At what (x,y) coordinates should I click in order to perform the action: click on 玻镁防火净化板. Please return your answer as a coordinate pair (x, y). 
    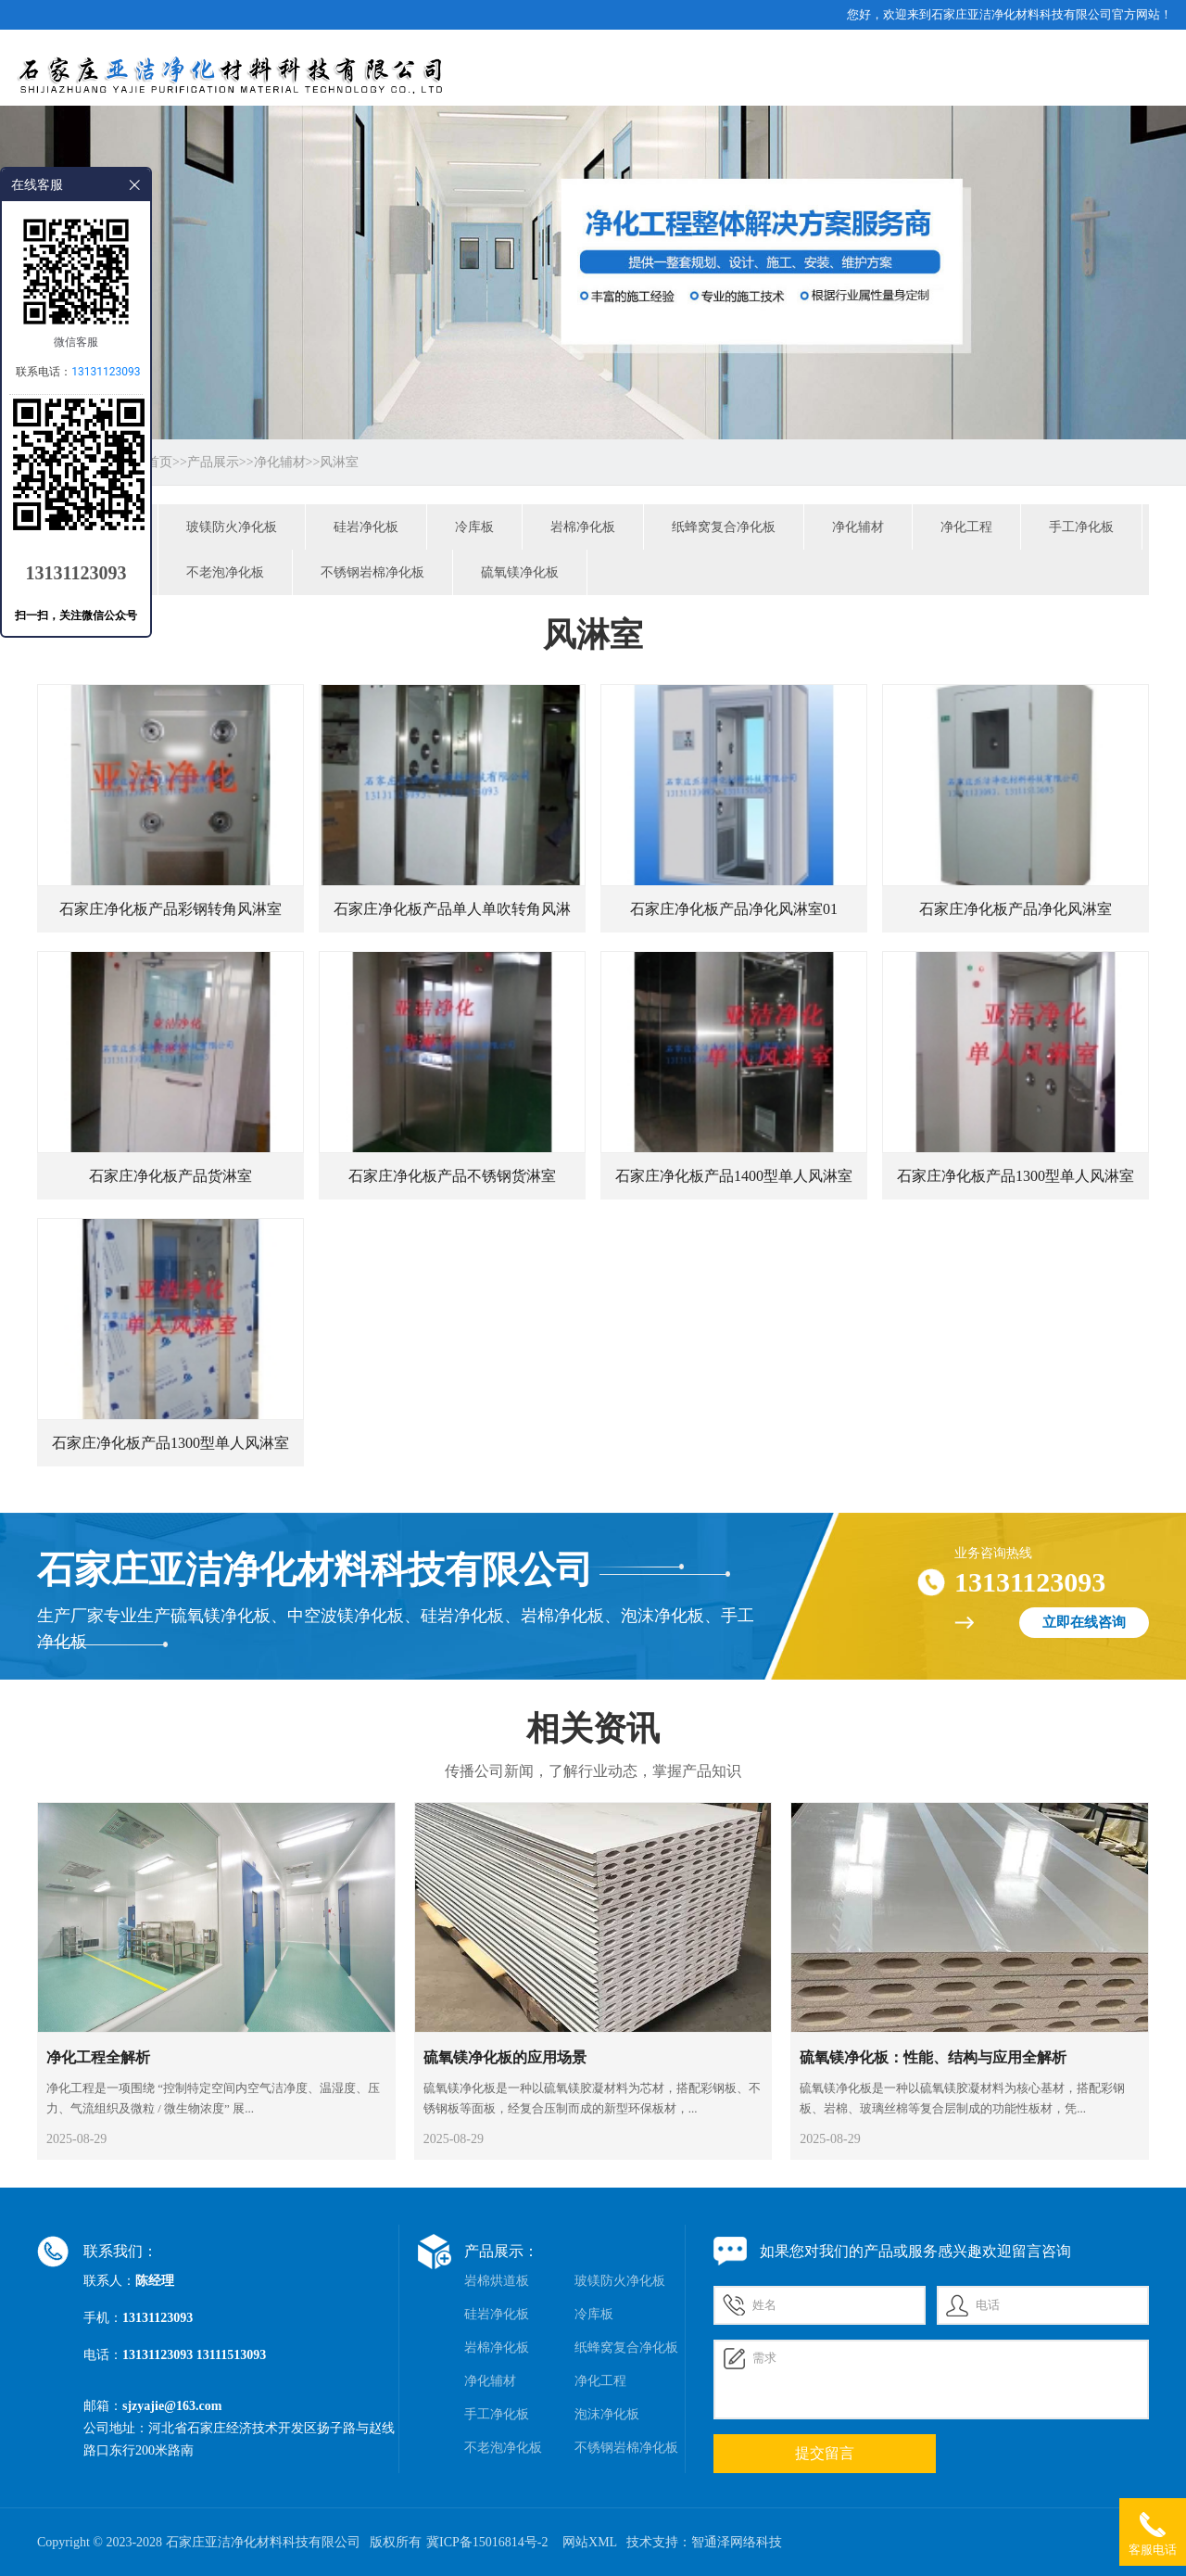
    Looking at the image, I should click on (231, 527).